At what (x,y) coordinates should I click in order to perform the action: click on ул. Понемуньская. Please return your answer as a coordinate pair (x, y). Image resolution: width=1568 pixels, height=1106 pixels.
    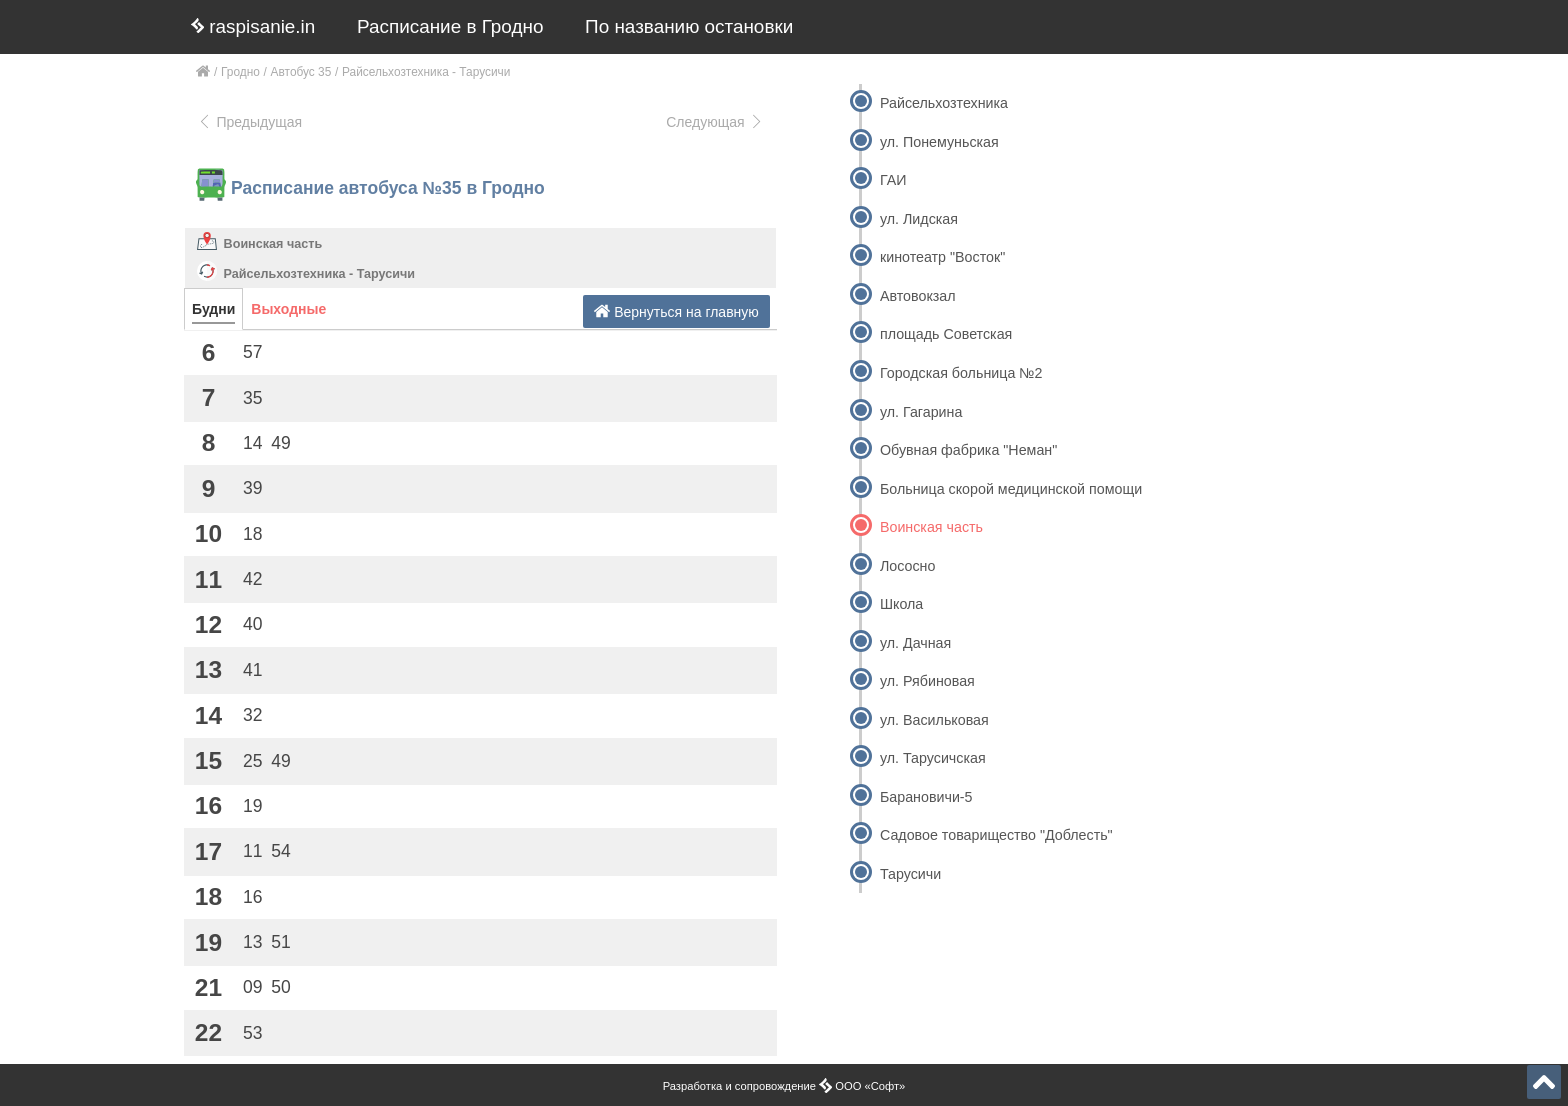
    Looking at the image, I should click on (939, 142).